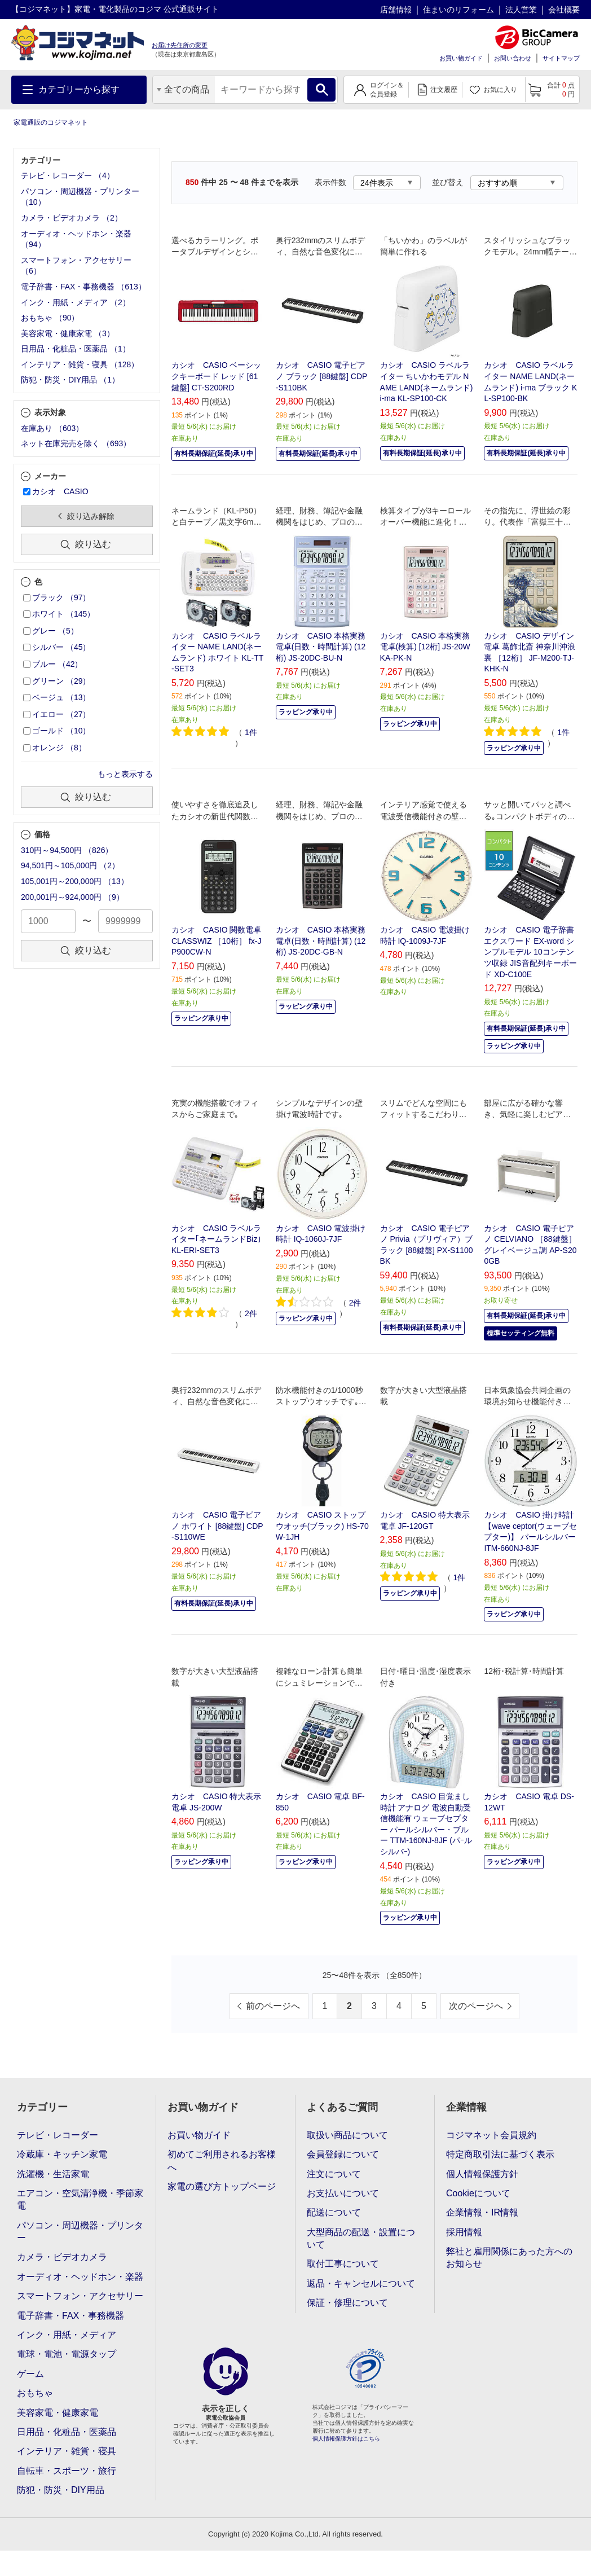 Image resolution: width=591 pixels, height=2576 pixels. Describe the element at coordinates (500, 2154) in the screenshot. I see `特定商取引法に基づく表示` at that location.